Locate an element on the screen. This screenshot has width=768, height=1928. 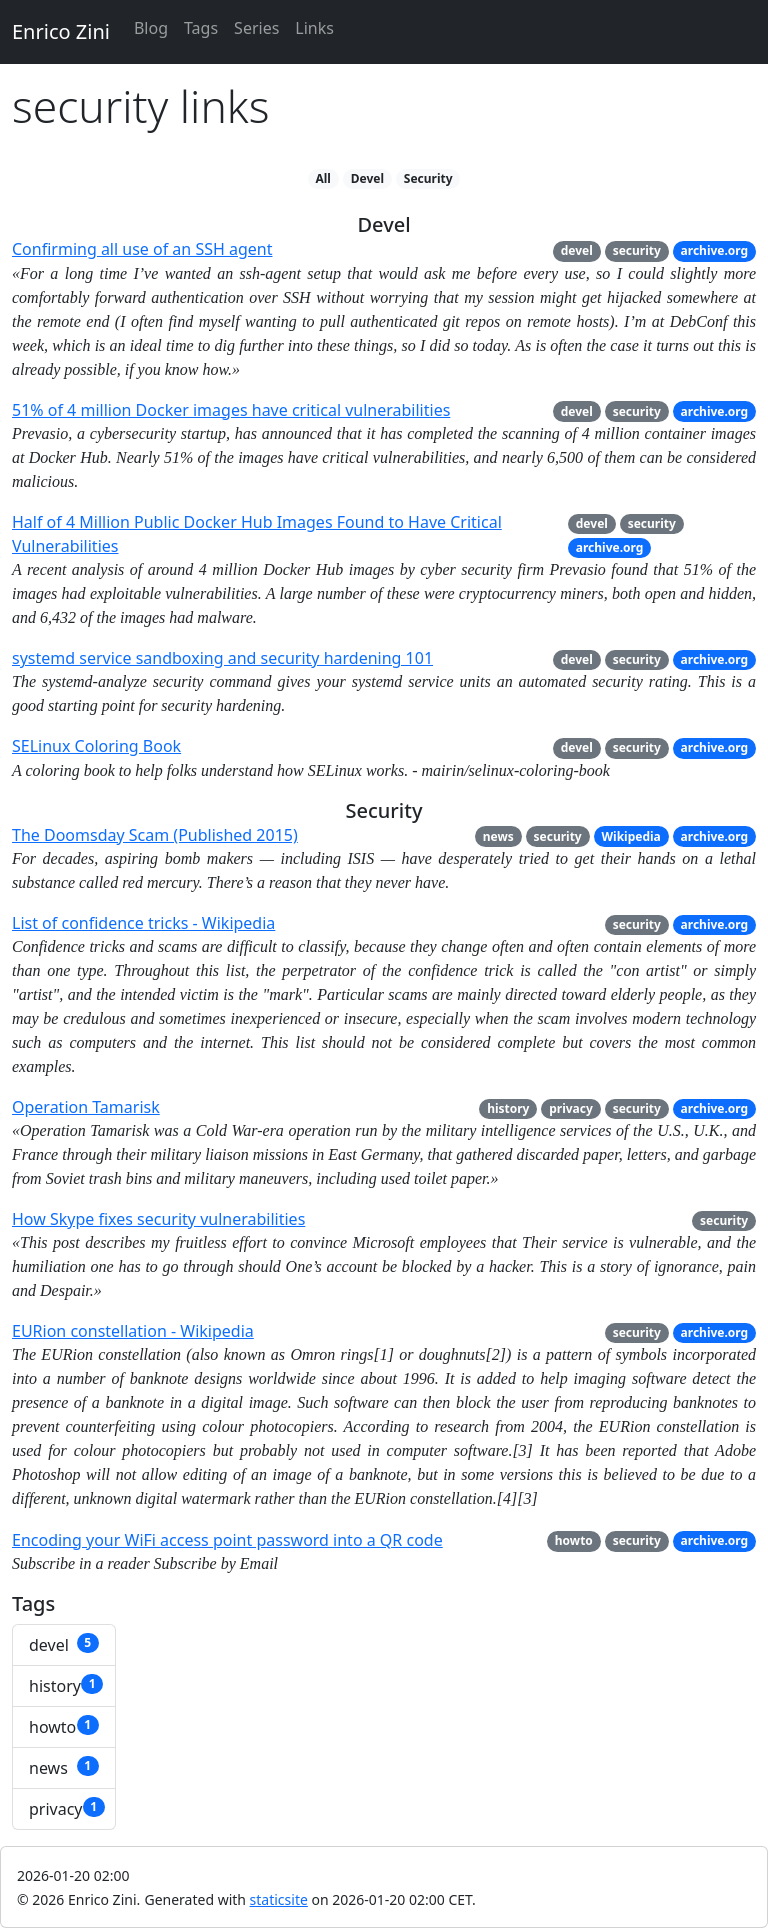
Enrico Zini is located at coordinates (61, 31).